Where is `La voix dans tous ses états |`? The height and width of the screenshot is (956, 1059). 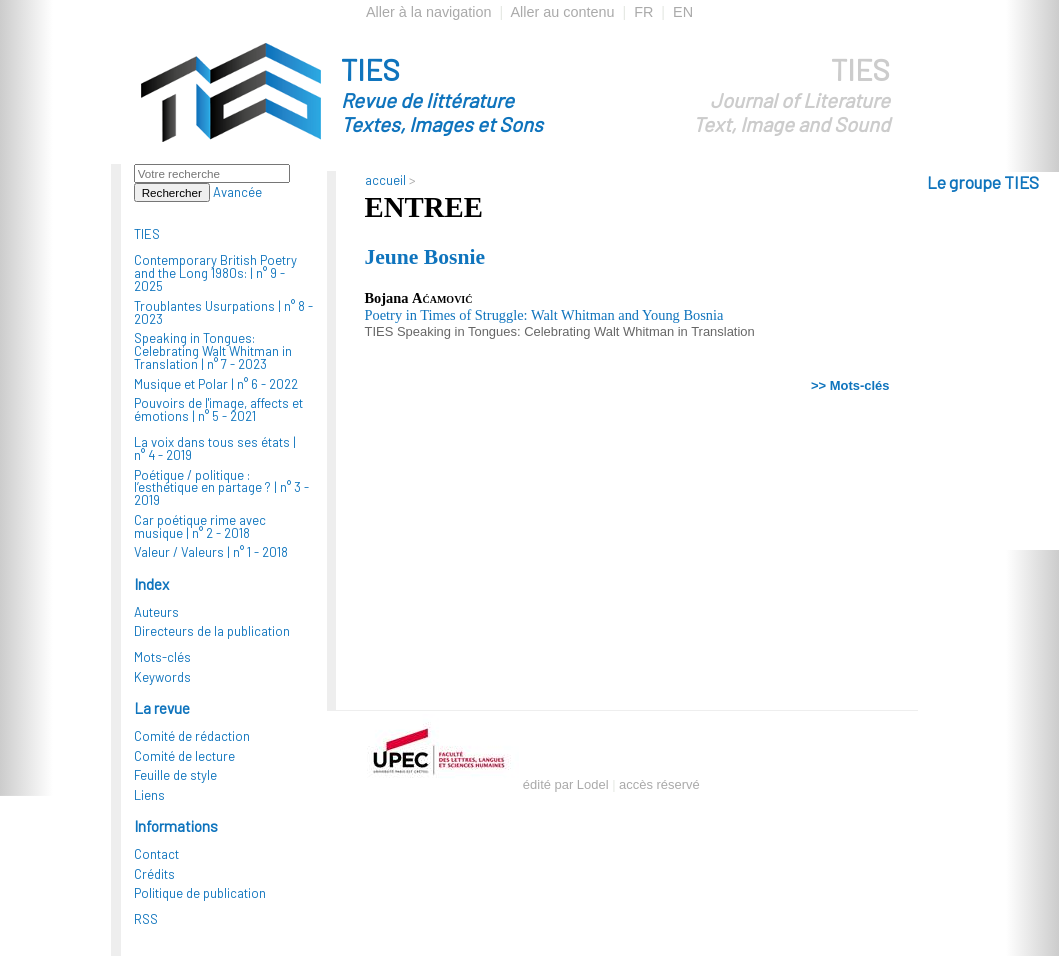
La voix dans tous ses états | is located at coordinates (215, 448).